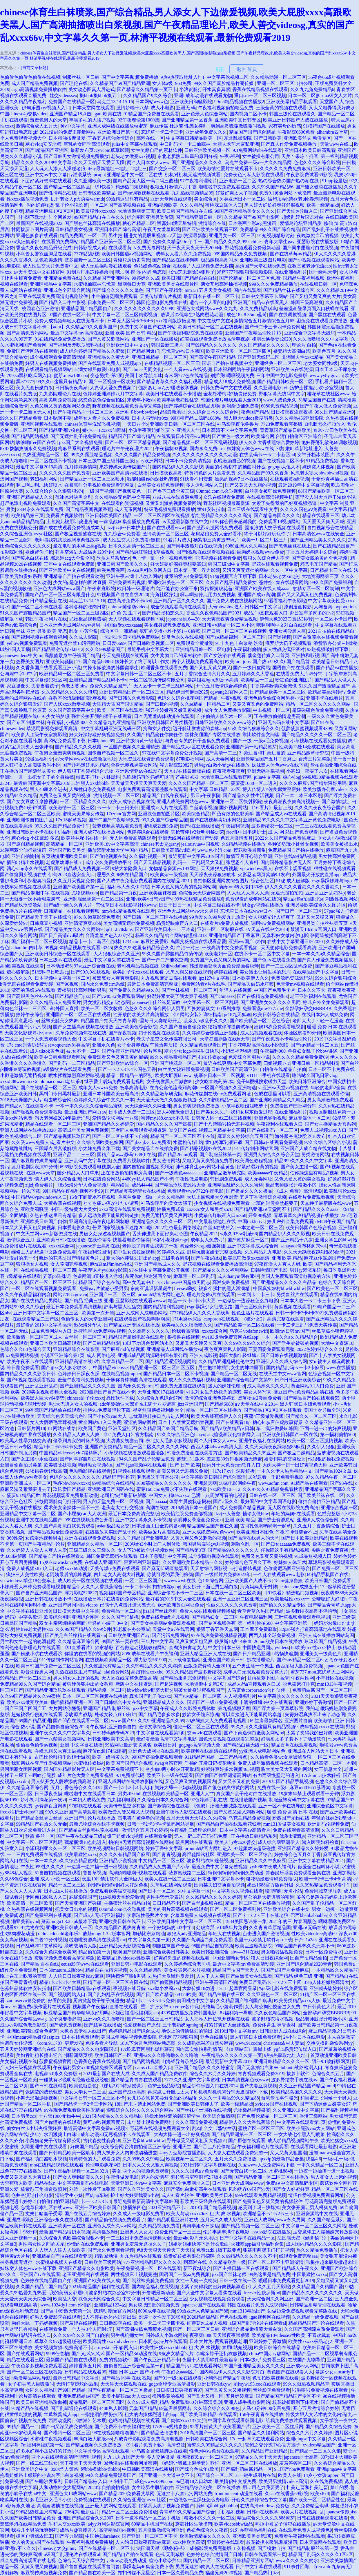 The width and height of the screenshot is (359, 2576). What do you see at coordinates (104, 1099) in the screenshot?
I see `色婷婷久久综合中文久久一本` at bounding box center [104, 1099].